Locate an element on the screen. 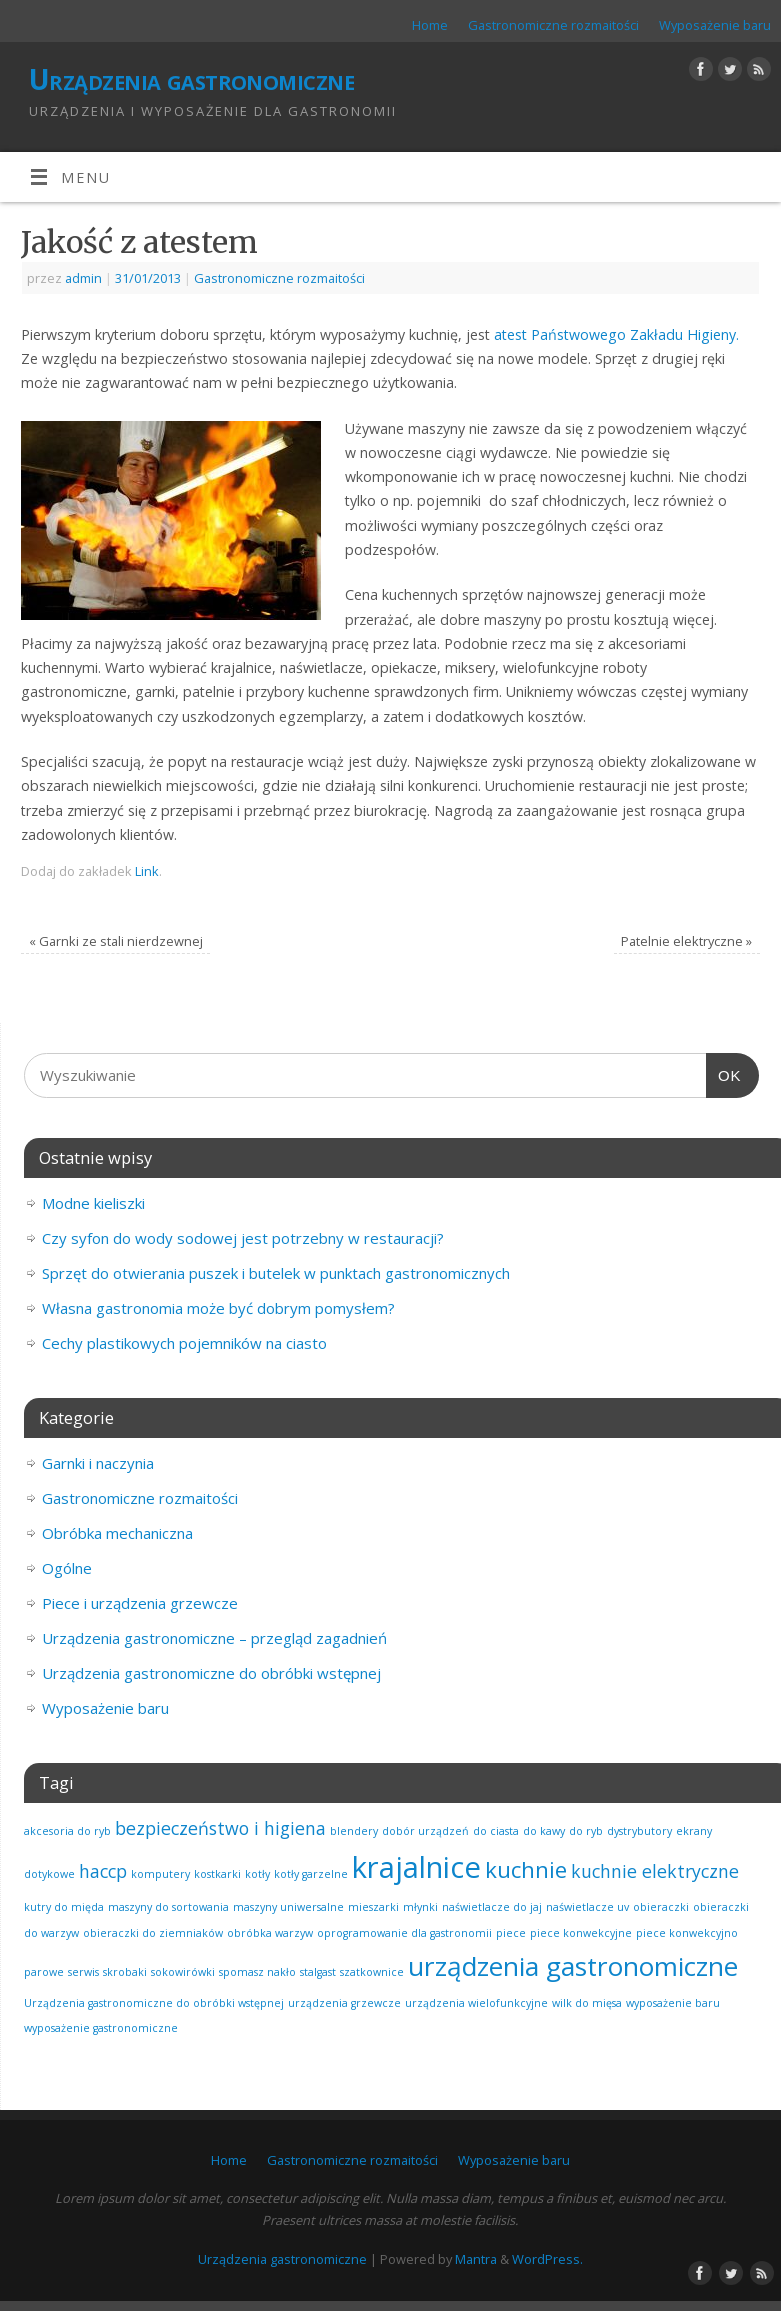 This screenshot has width=781, height=2311. sokowirówki [sokowirówki (1 element)] is located at coordinates (183, 1972).